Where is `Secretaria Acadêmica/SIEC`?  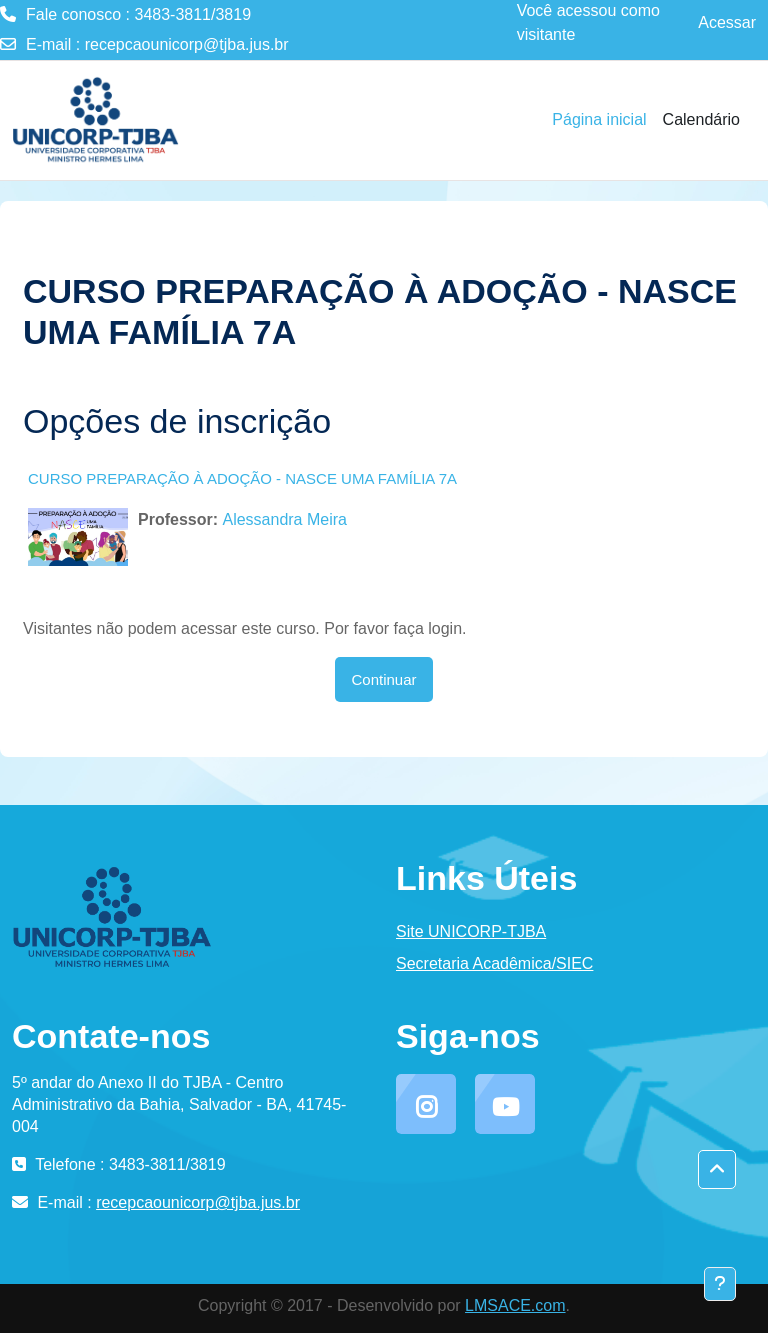
Secretaria Acadêmica/SIEC is located at coordinates (494, 963).